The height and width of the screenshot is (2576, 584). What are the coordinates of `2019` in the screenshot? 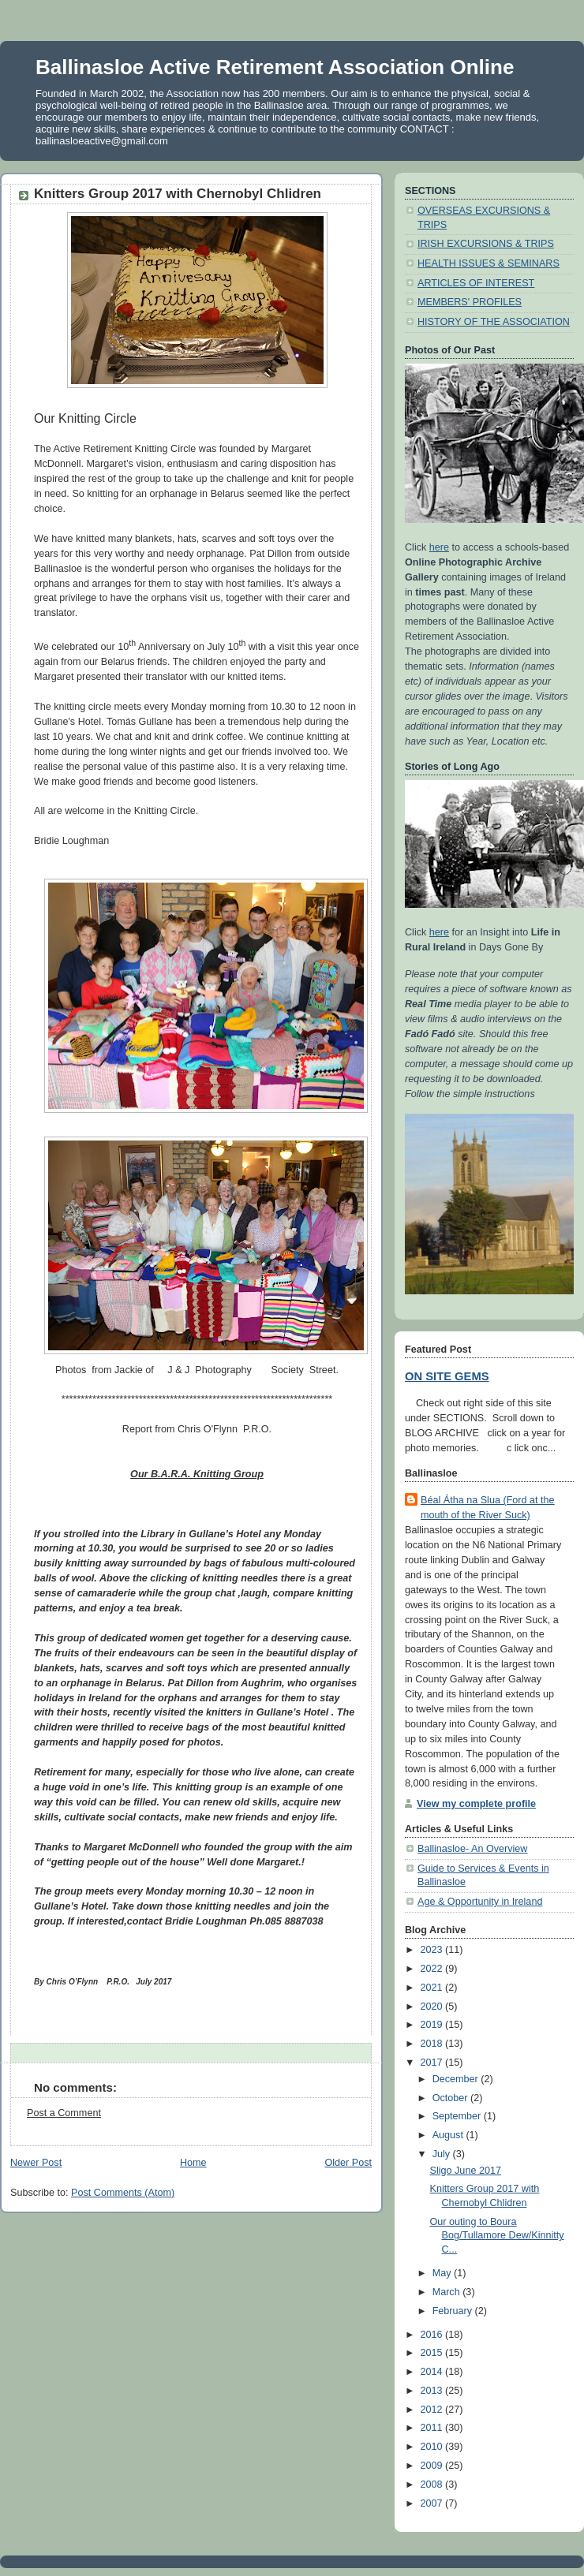 It's located at (433, 2024).